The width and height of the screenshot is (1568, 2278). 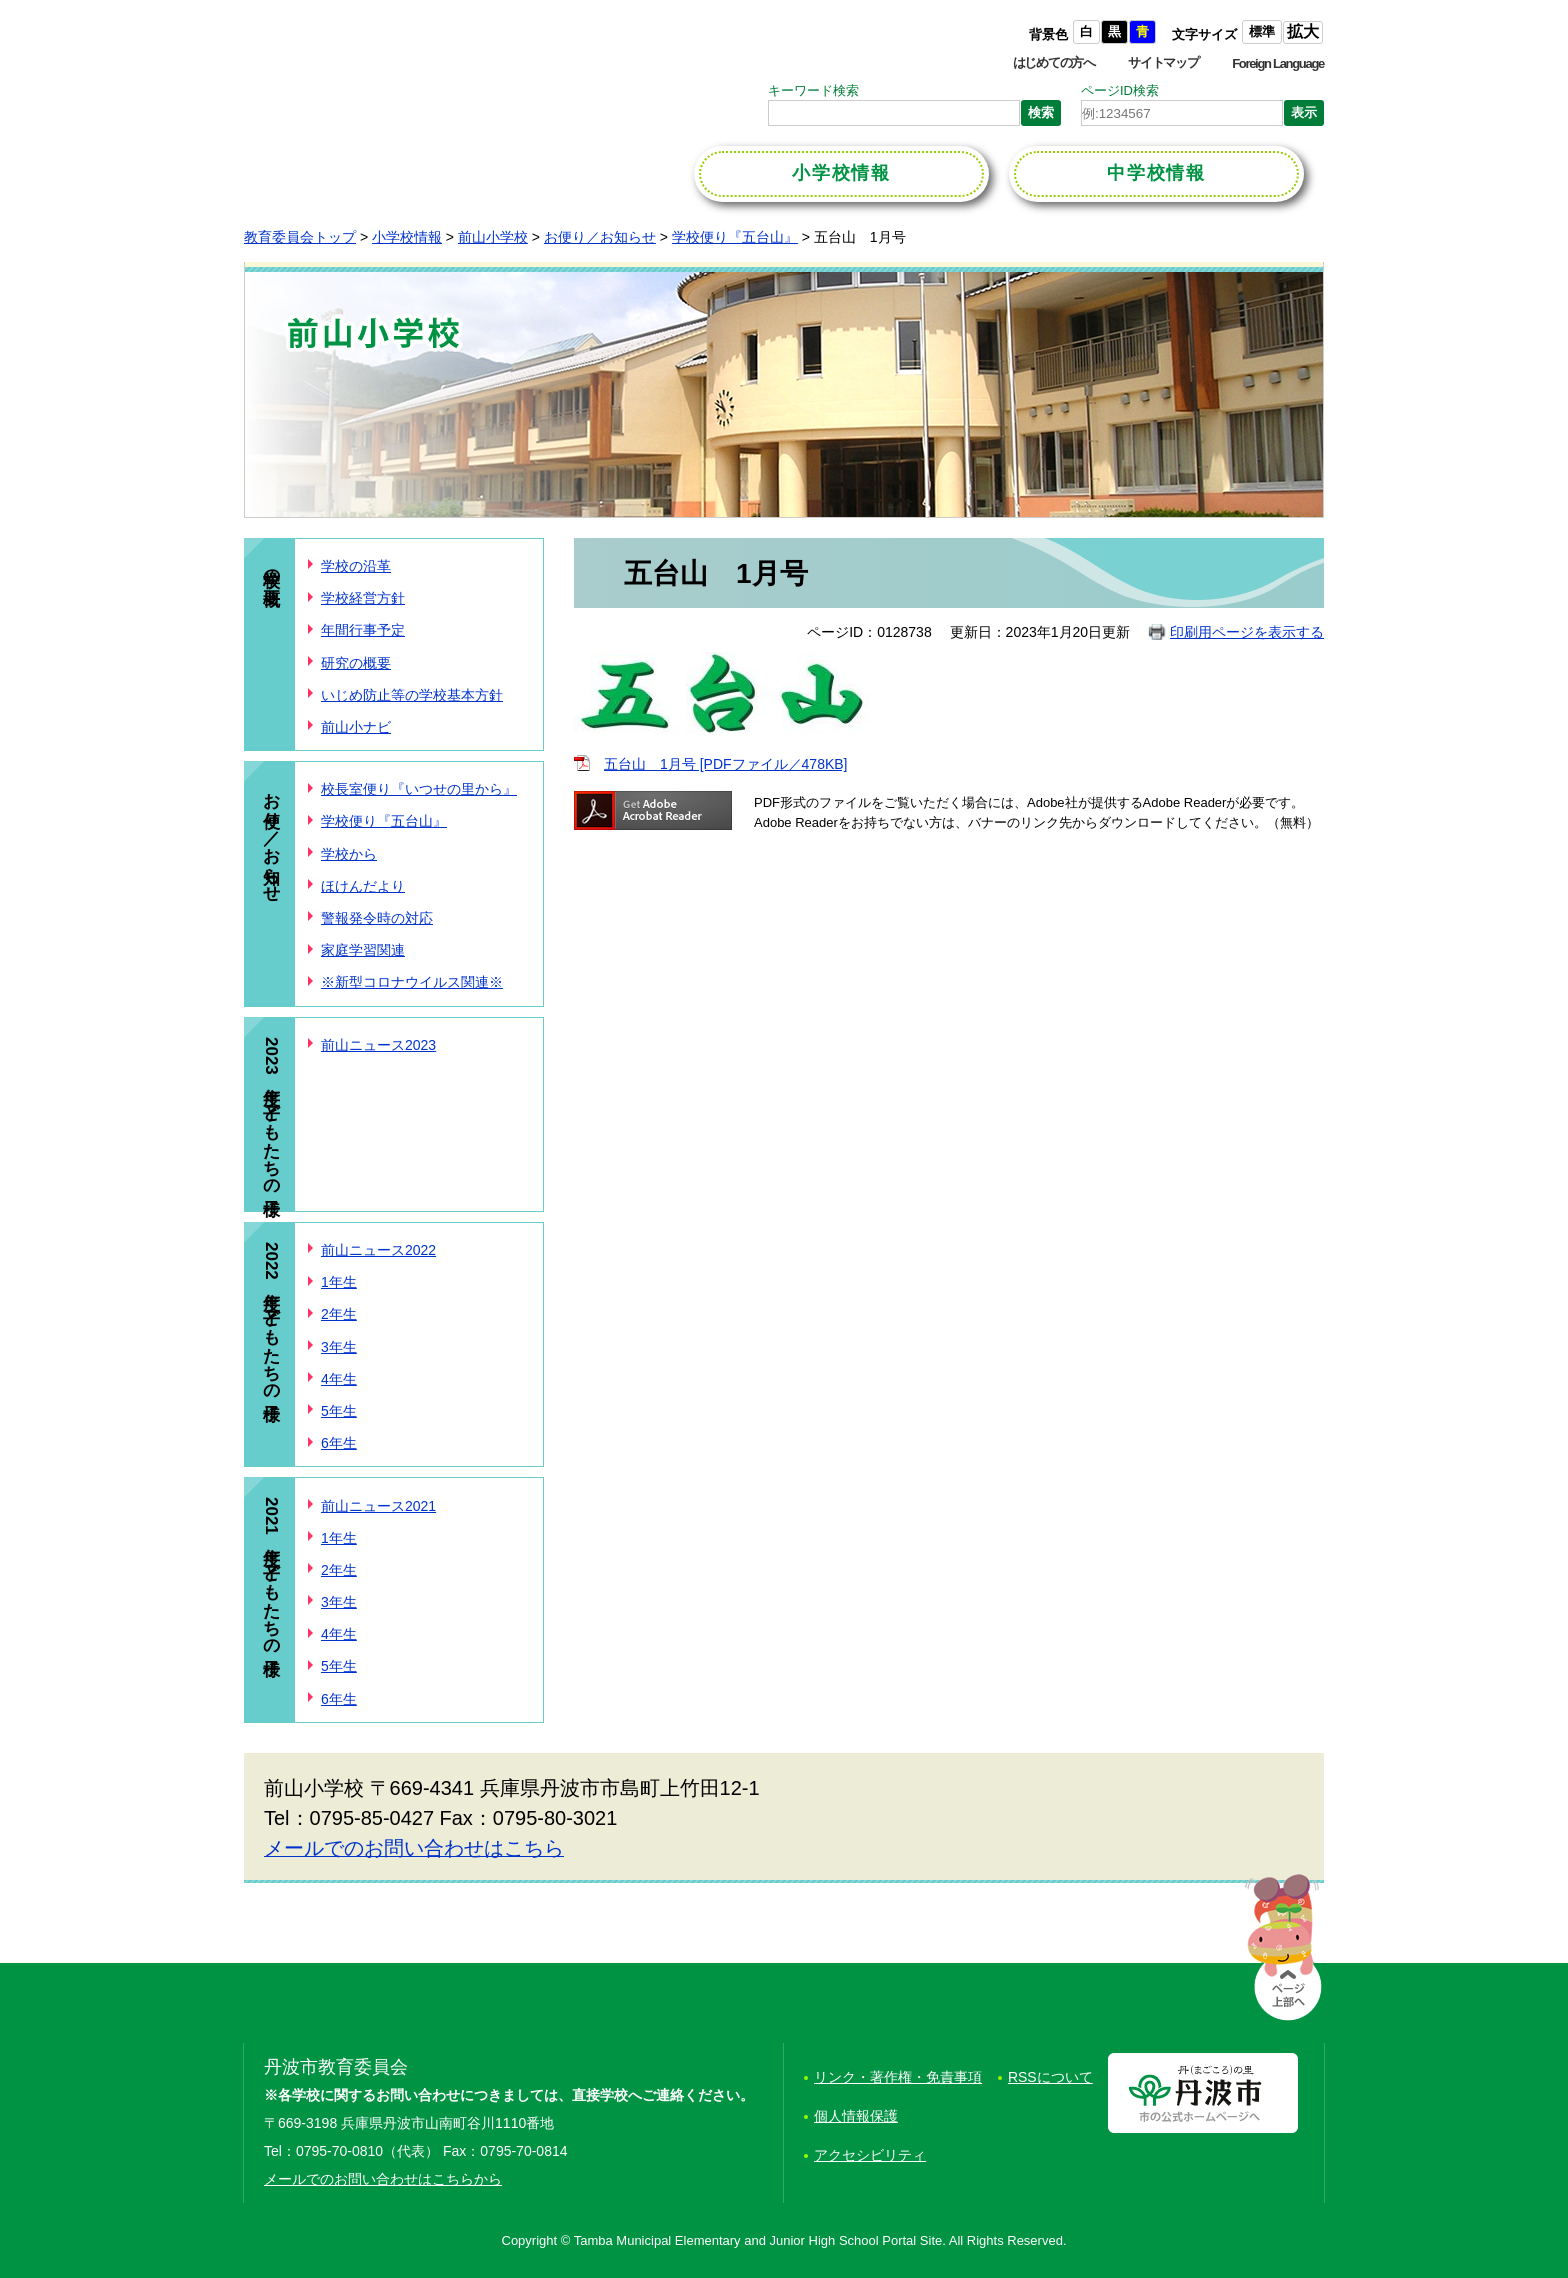 I want to click on 1年生, so click(x=339, y=1282).